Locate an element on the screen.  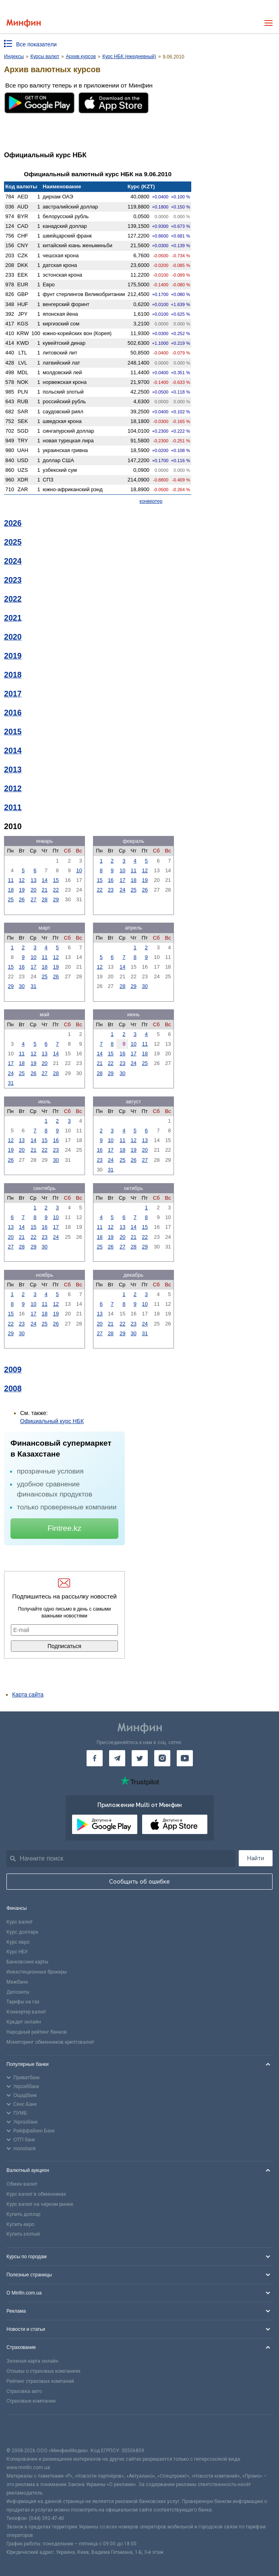
Сообщить об ошибке is located at coordinates (139, 1881).